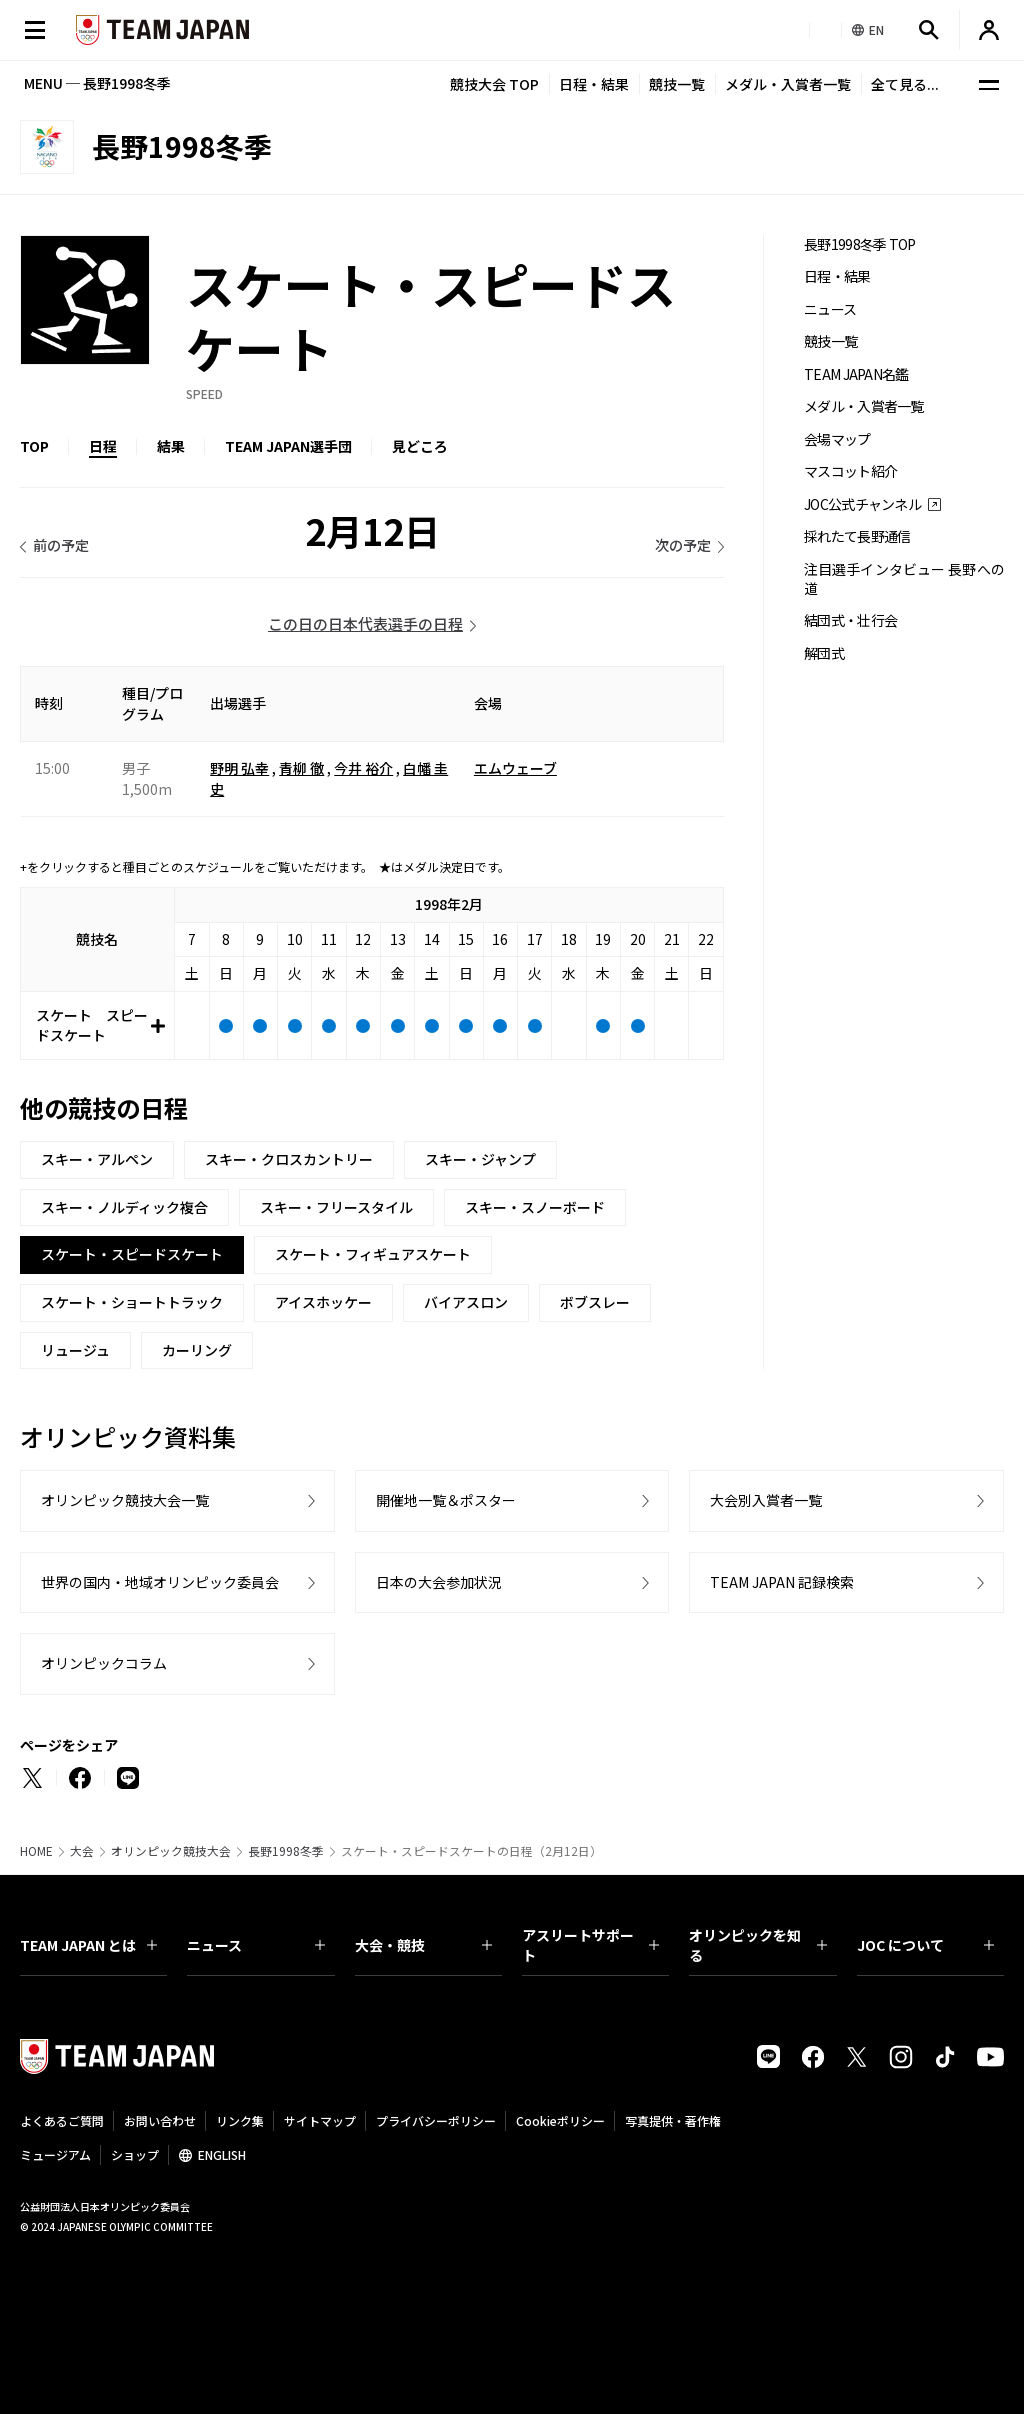 The height and width of the screenshot is (2414, 1024). I want to click on 解団式, so click(824, 653).